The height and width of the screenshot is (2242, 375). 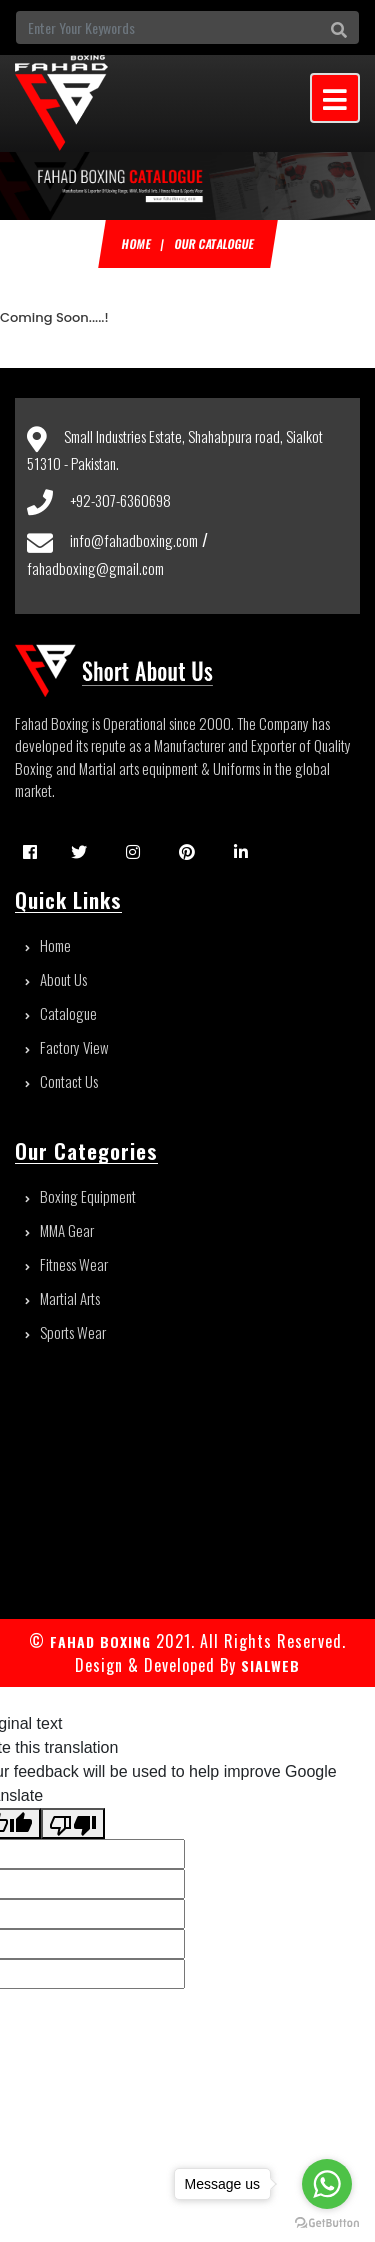 What do you see at coordinates (59, 1230) in the screenshot?
I see `MMA Gear` at bounding box center [59, 1230].